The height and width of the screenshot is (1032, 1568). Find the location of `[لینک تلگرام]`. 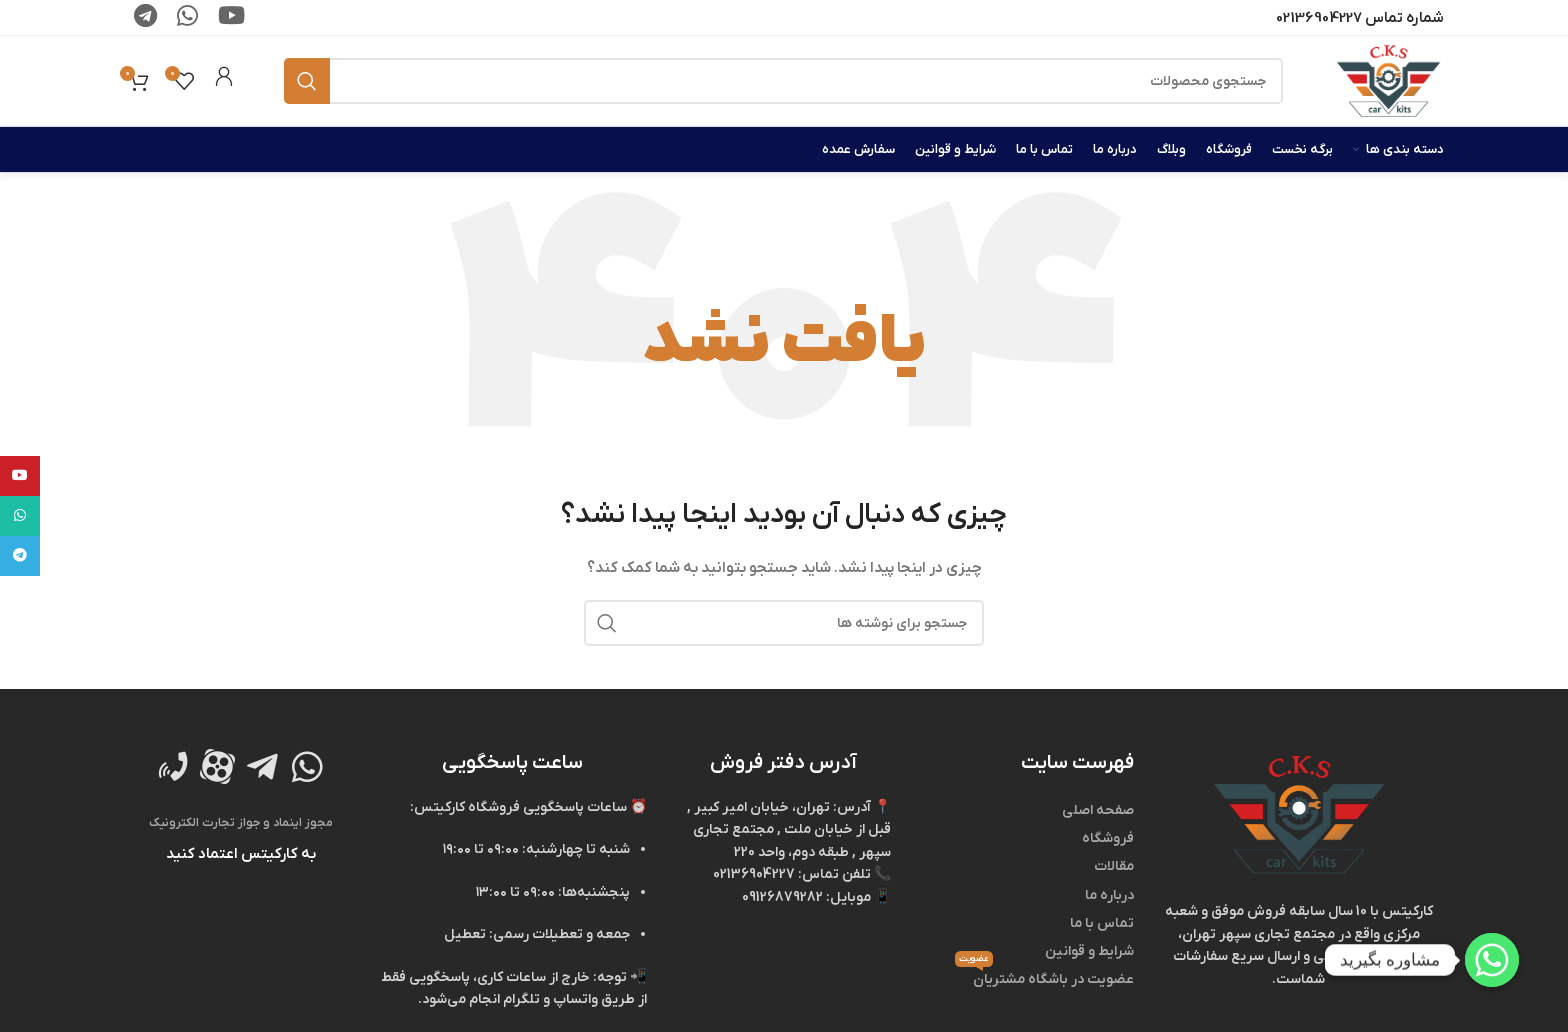

[لینک تلگرام] is located at coordinates (20, 556).